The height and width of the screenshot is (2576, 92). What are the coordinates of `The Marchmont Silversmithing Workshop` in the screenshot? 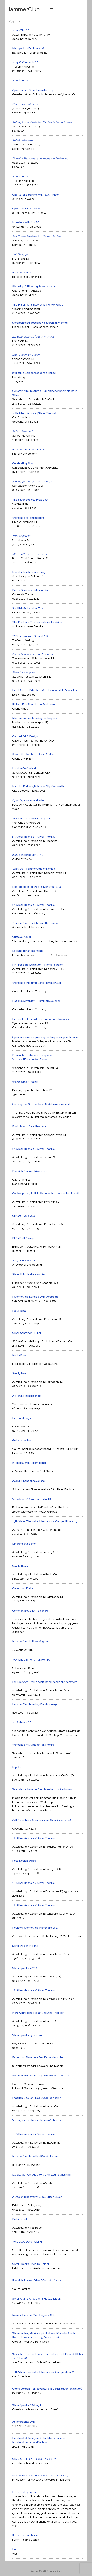 It's located at (37, 304).